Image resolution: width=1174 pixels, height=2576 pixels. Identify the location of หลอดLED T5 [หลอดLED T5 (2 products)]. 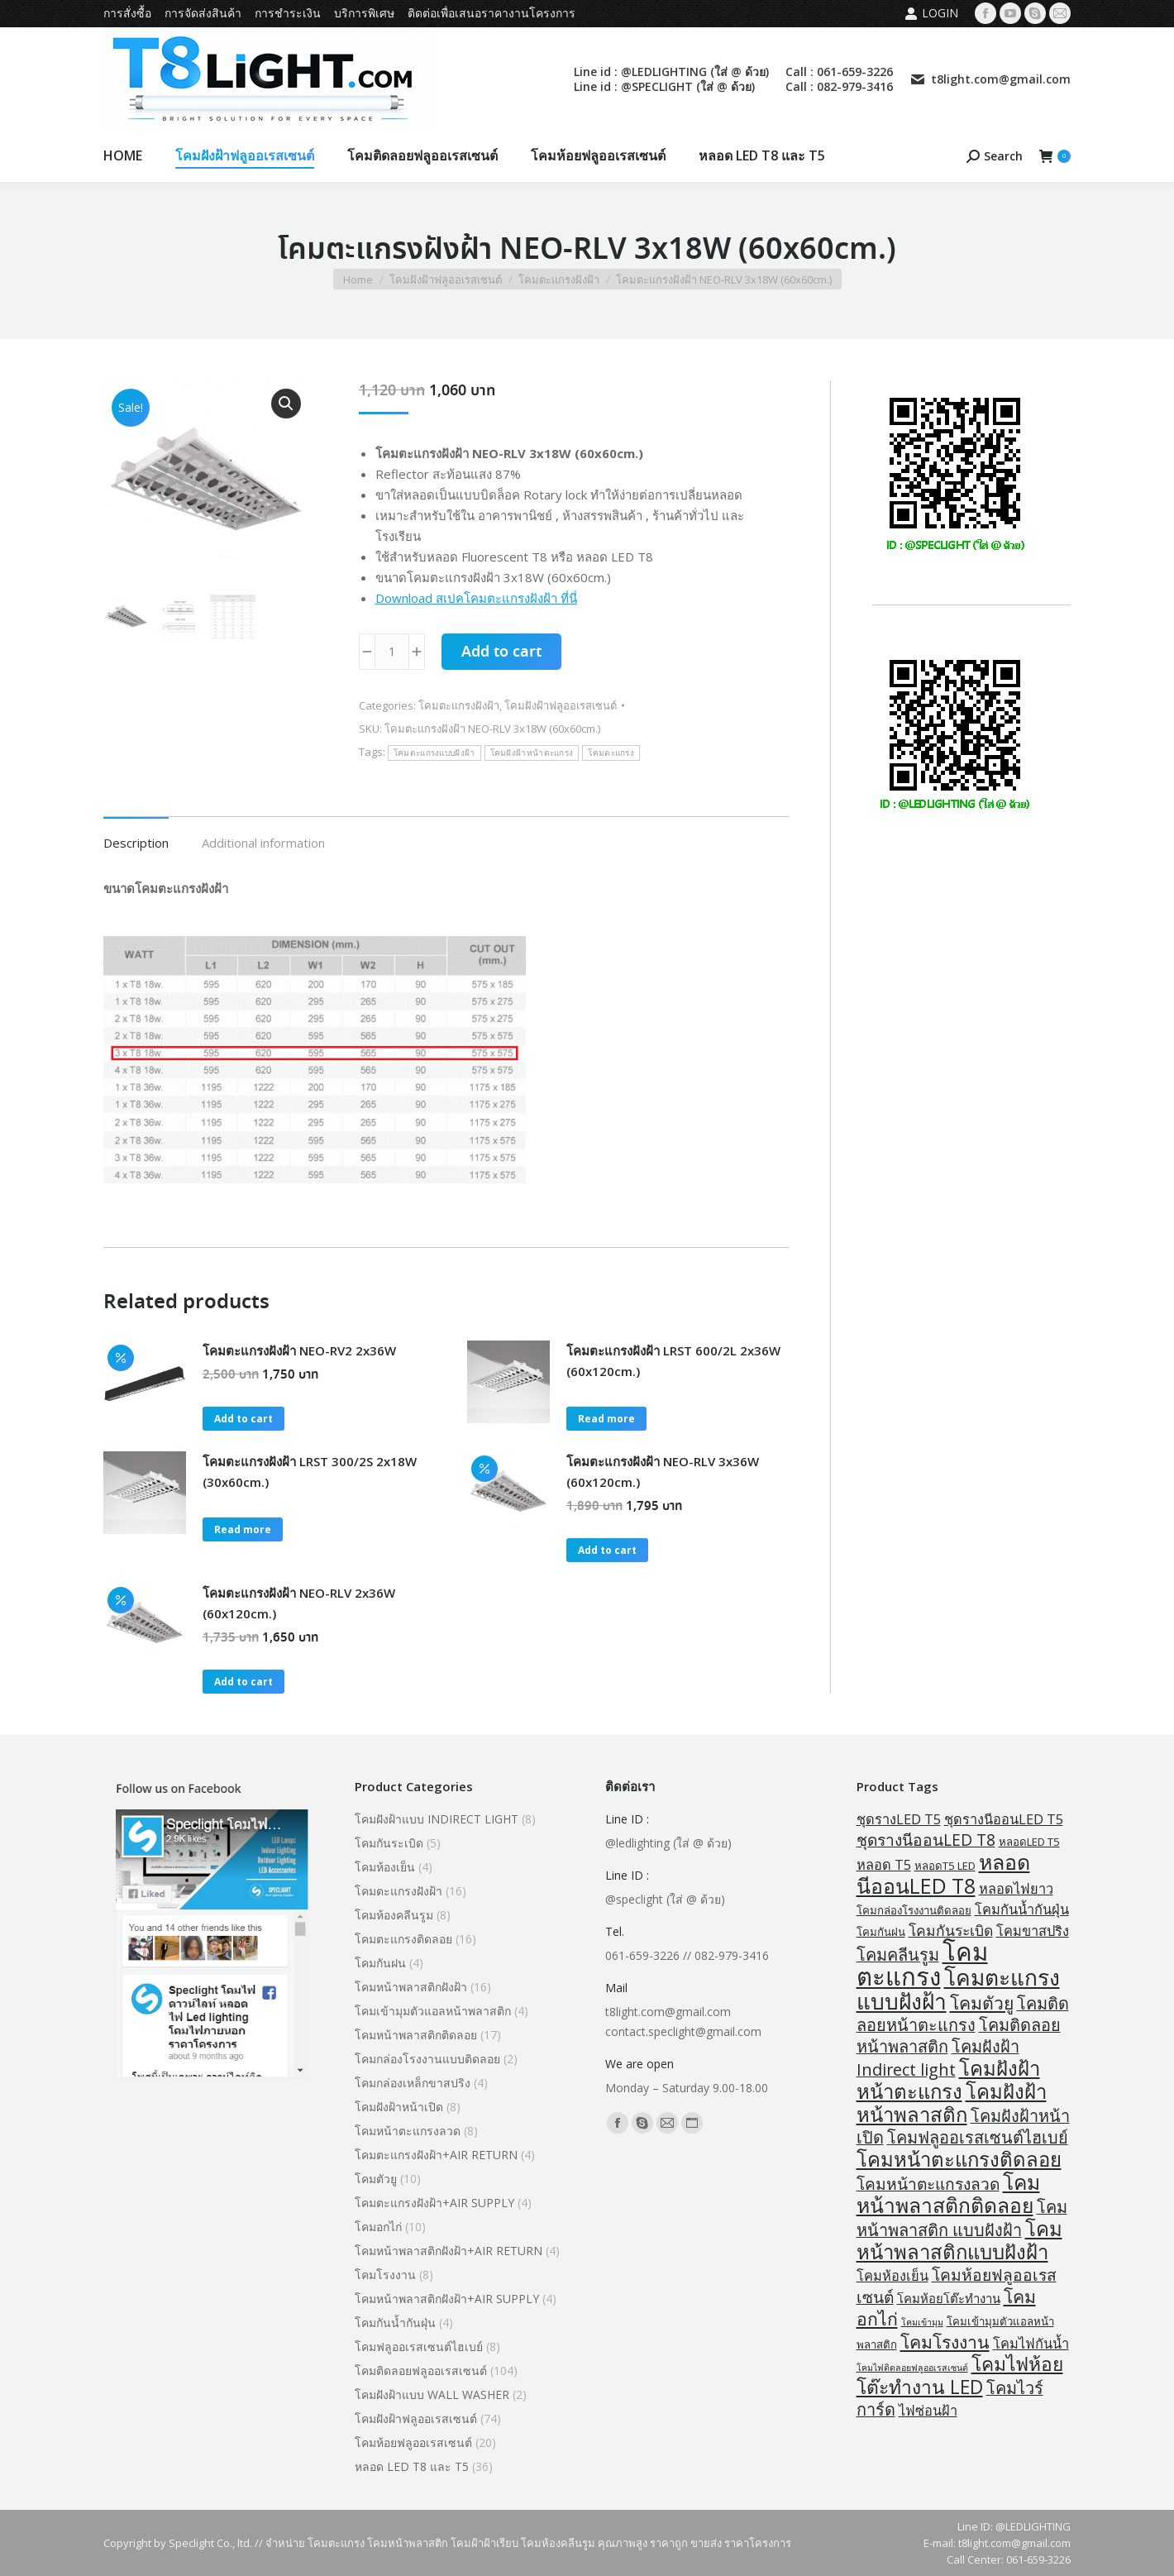
(1029, 1841).